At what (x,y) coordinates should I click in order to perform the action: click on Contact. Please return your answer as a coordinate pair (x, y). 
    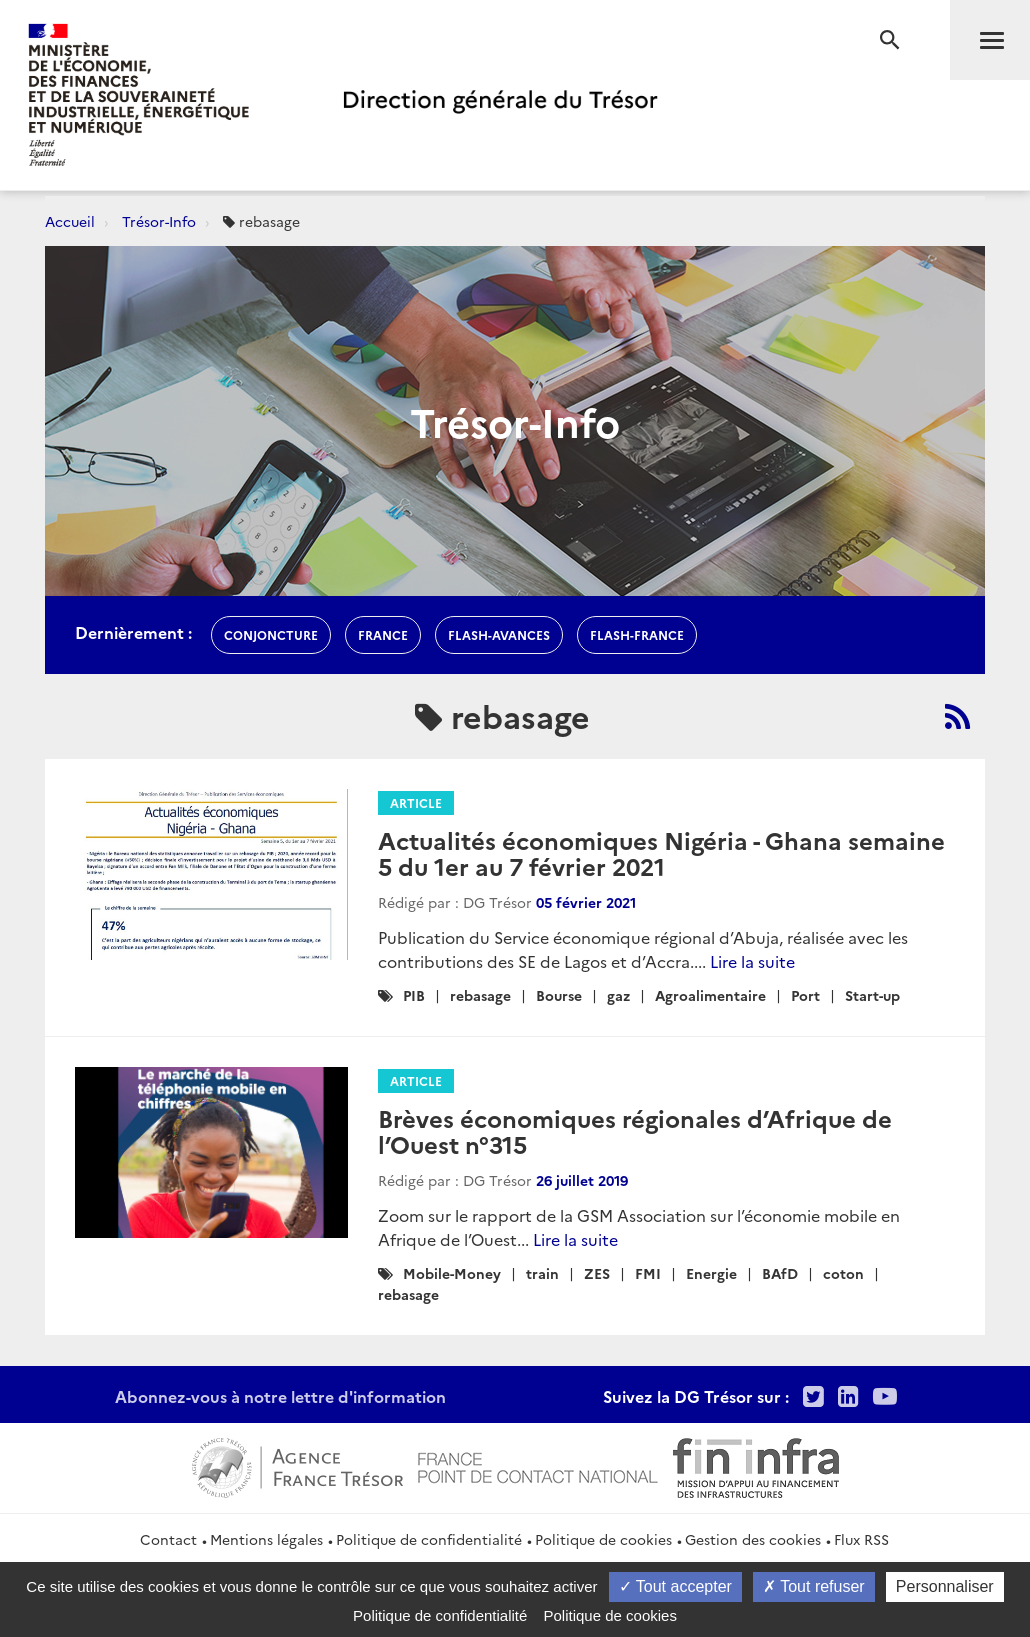
    Looking at the image, I should click on (168, 1539).